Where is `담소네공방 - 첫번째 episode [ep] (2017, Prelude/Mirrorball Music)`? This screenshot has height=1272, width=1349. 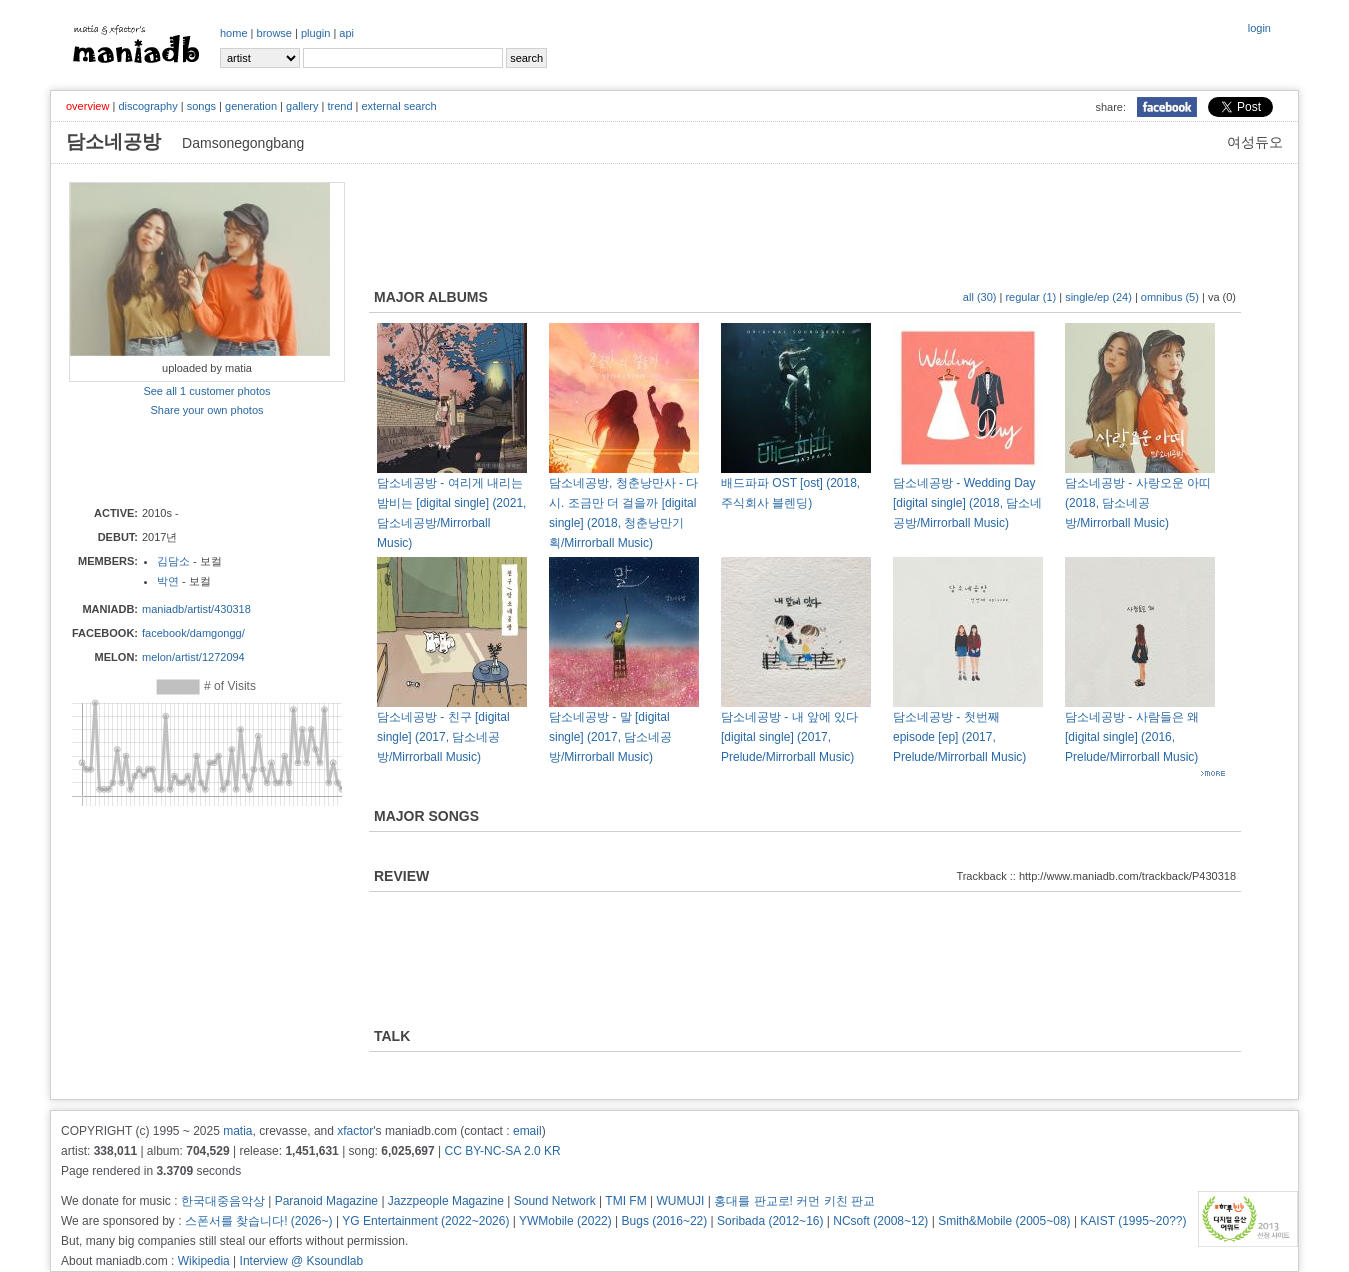
담소네공방 - 첫번째 episode [ep] (2017, Prelude/Mirrorball Music) is located at coordinates (959, 737).